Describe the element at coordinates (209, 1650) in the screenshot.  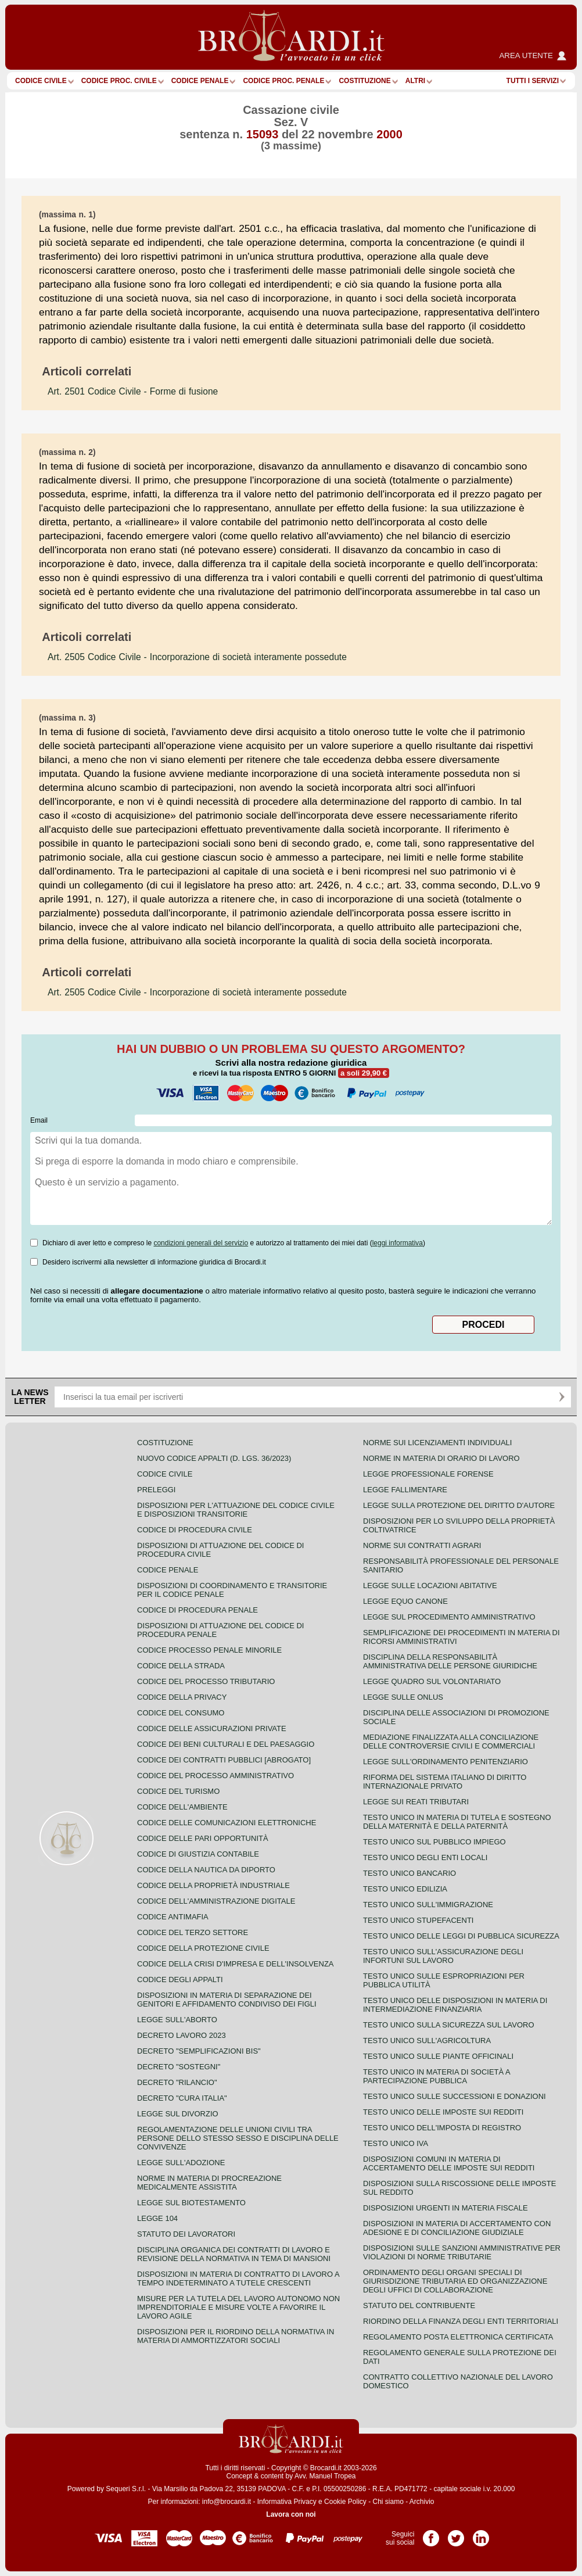
I see `Codice Processo Penale Minorile` at that location.